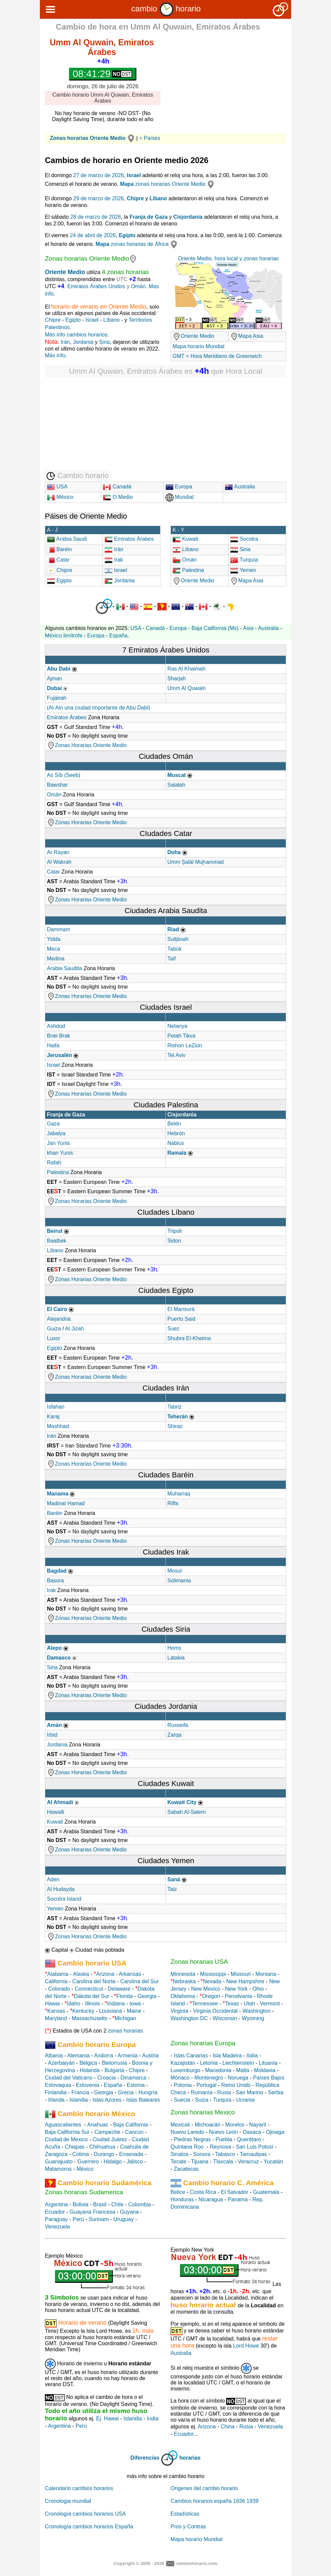 The image size is (331, 2576). Describe the element at coordinates (97, 2124) in the screenshot. I see `Anahuac` at that location.